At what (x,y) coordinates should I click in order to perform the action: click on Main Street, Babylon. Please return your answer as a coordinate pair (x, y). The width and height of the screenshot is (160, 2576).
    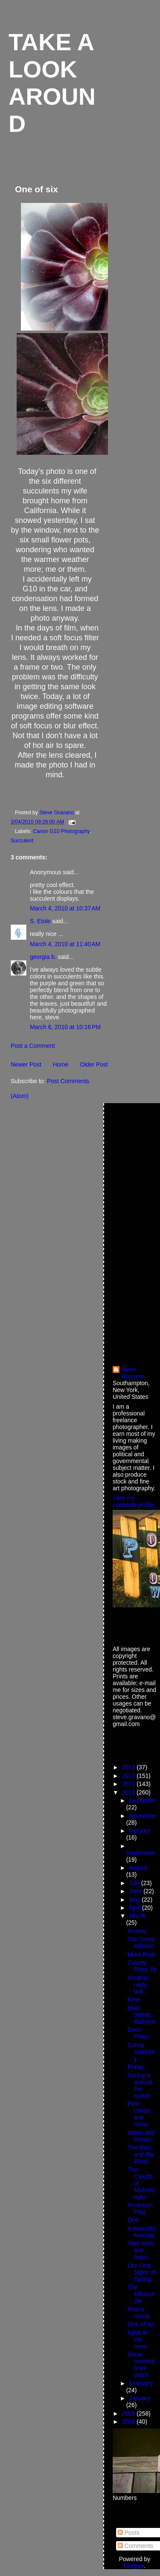
    Looking at the image, I should click on (141, 2015).